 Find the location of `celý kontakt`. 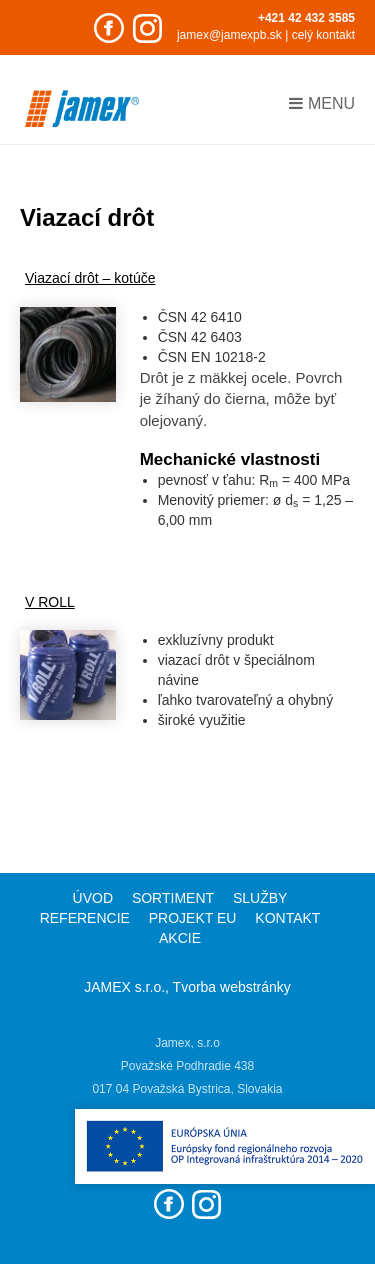

celý kontakt is located at coordinates (323, 35).